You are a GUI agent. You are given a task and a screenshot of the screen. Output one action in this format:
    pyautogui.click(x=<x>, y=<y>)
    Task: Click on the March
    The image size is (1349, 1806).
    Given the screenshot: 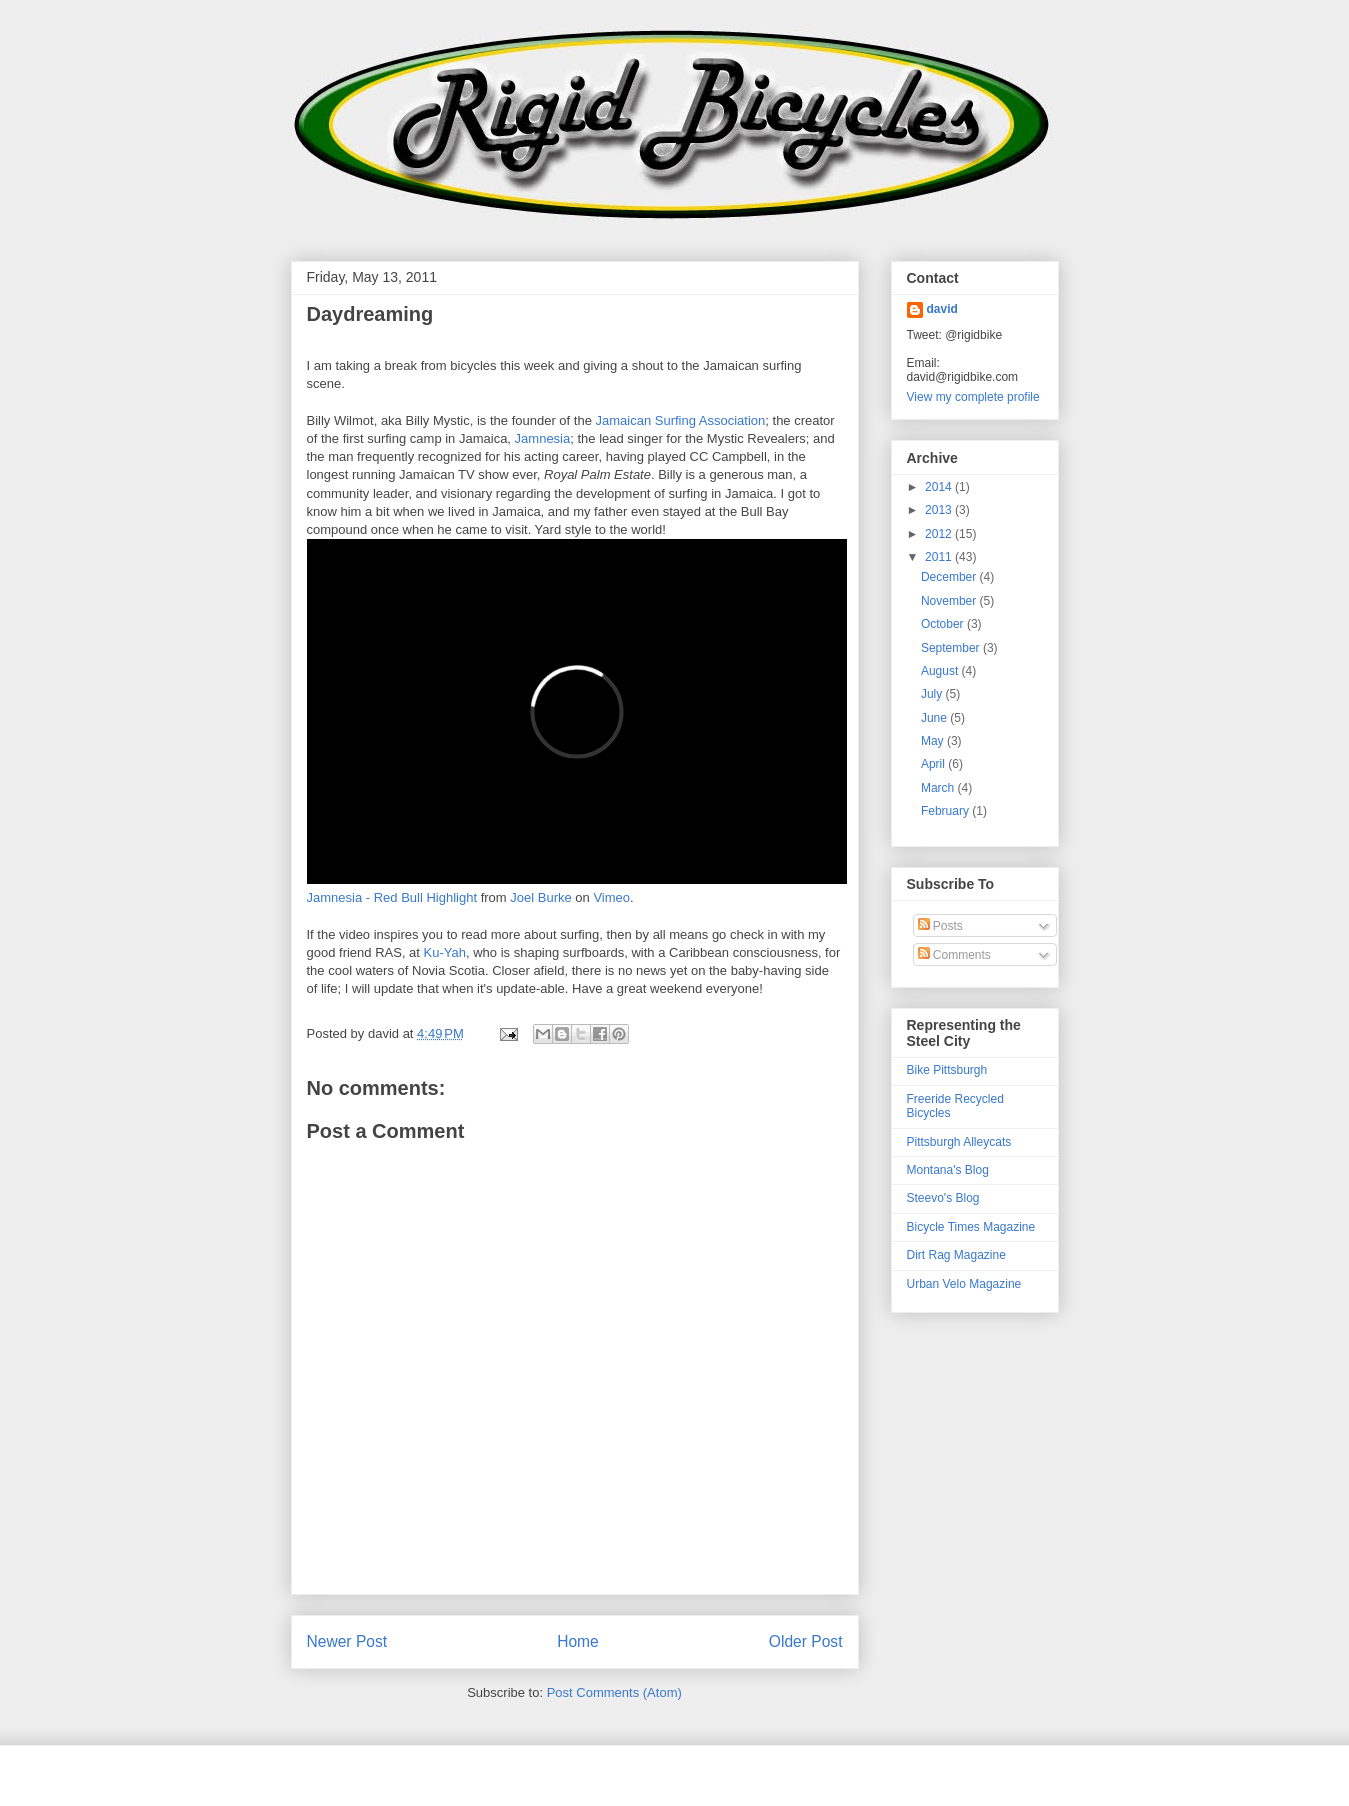 What is the action you would take?
    pyautogui.click(x=939, y=788)
    